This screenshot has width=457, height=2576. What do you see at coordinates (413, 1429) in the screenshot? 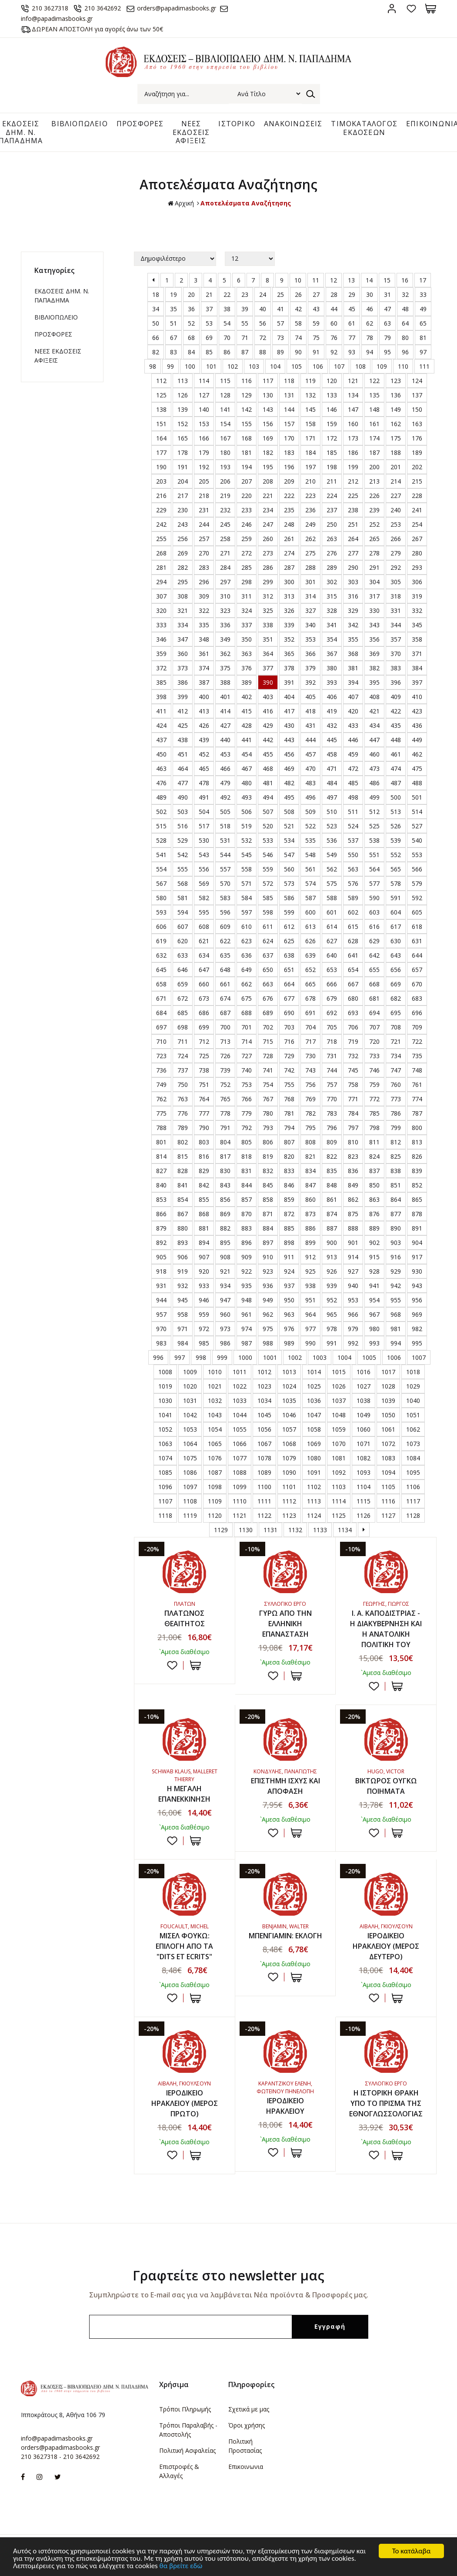
I see `1062` at bounding box center [413, 1429].